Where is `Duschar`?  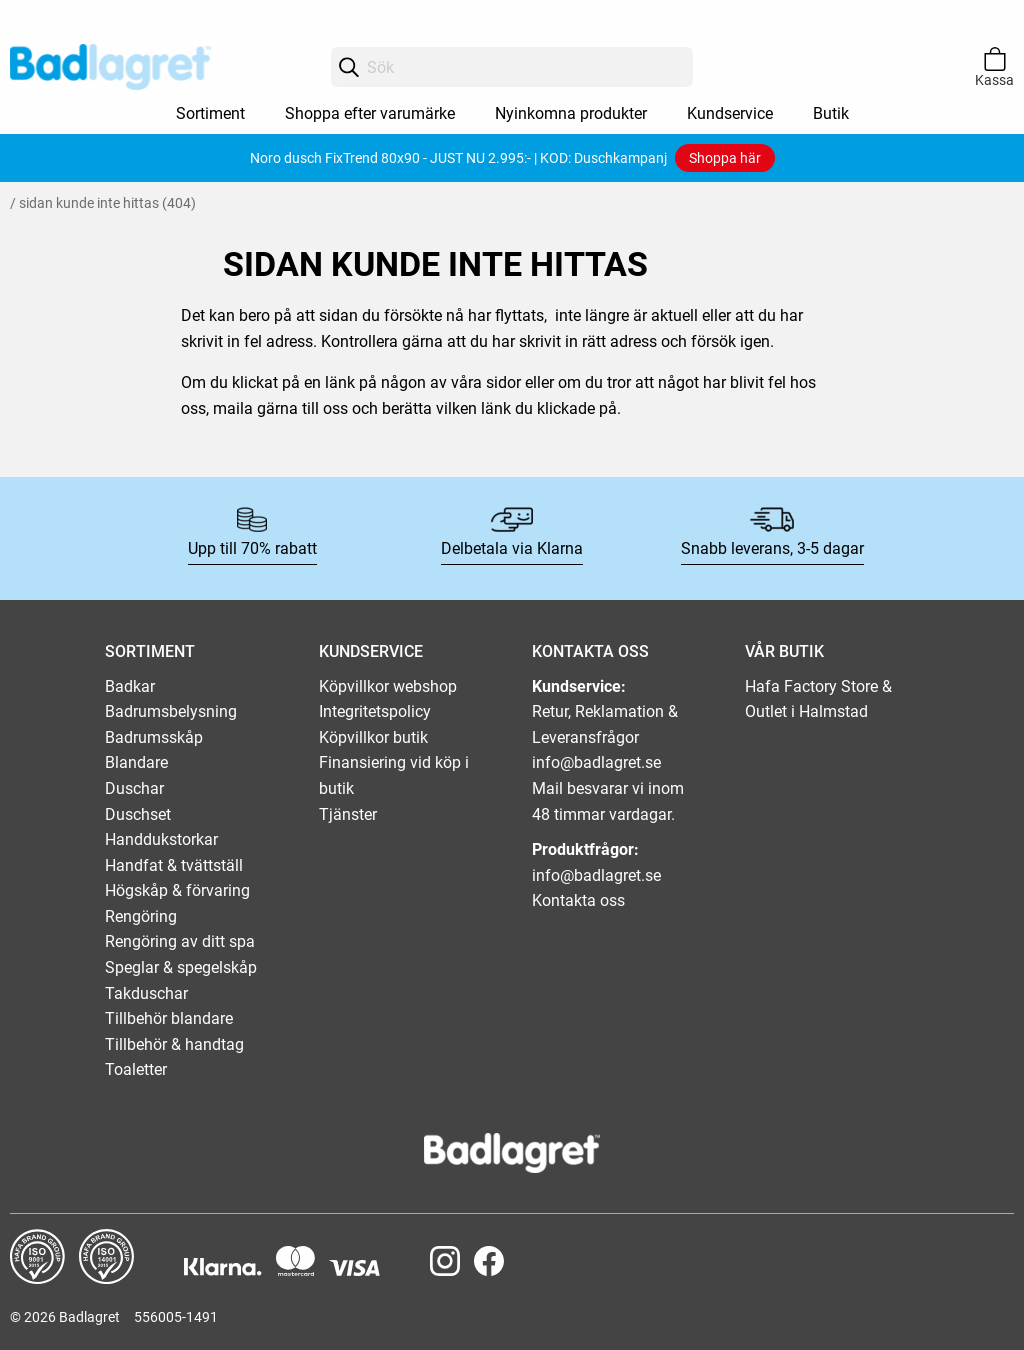
Duschar is located at coordinates (134, 788).